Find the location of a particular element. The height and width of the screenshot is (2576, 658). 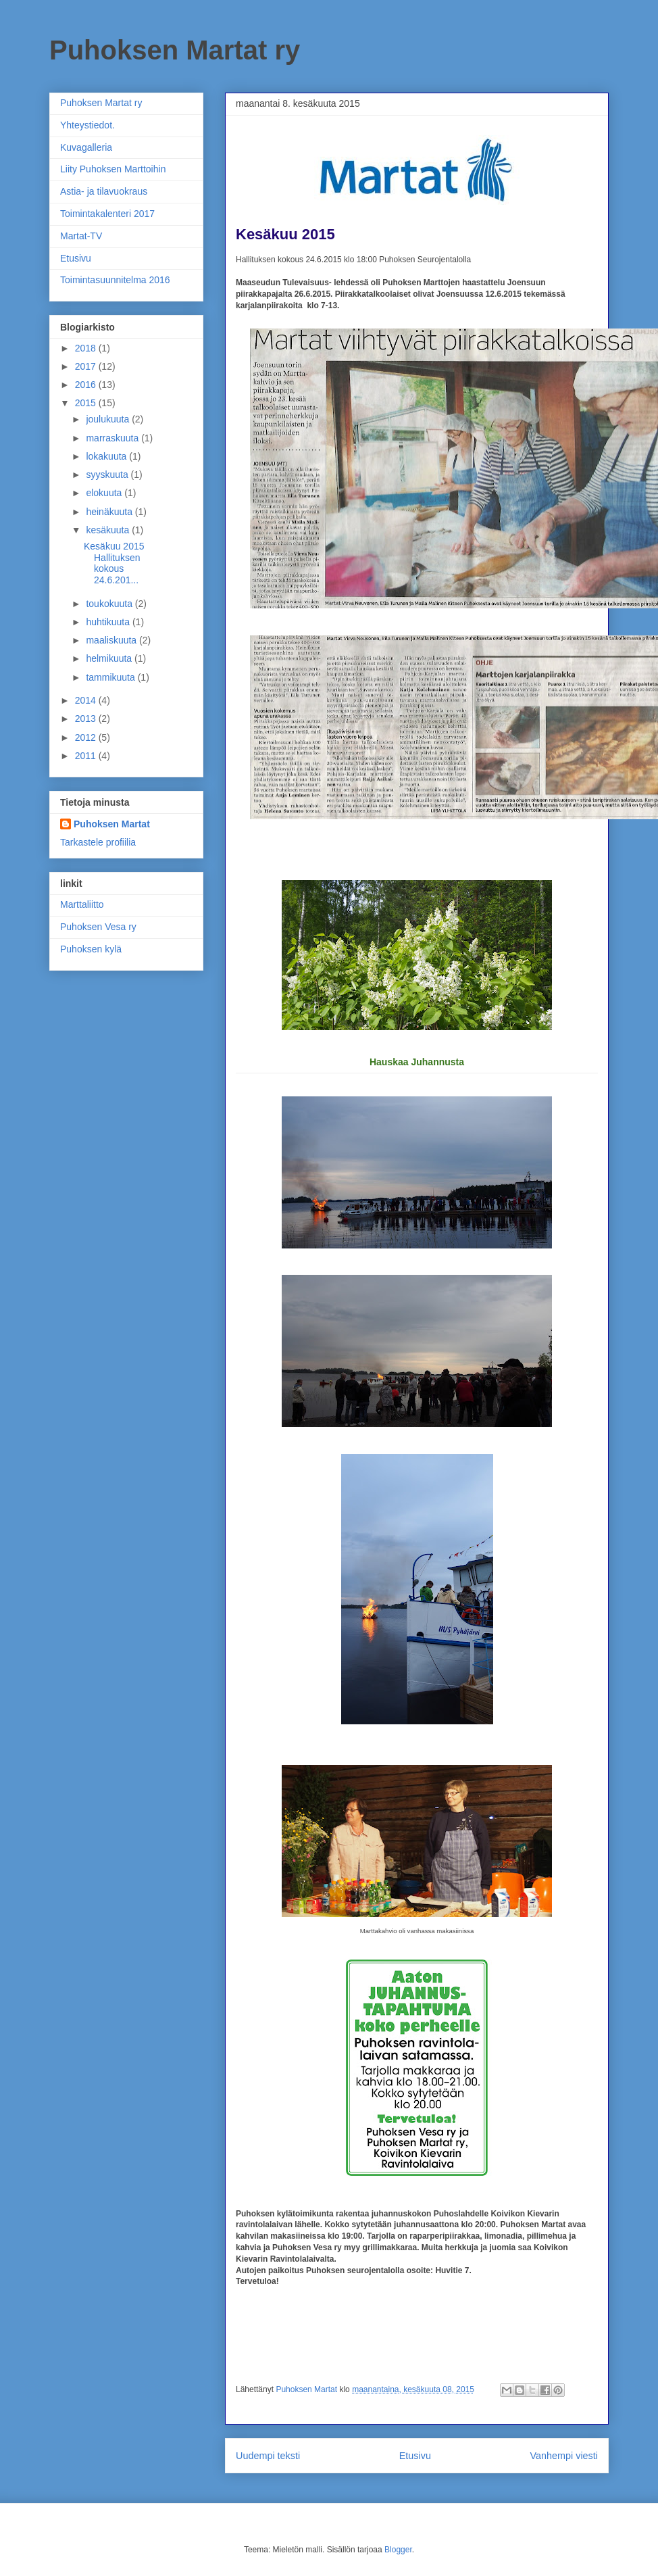

Uudempi teksti is located at coordinates (268, 2455).